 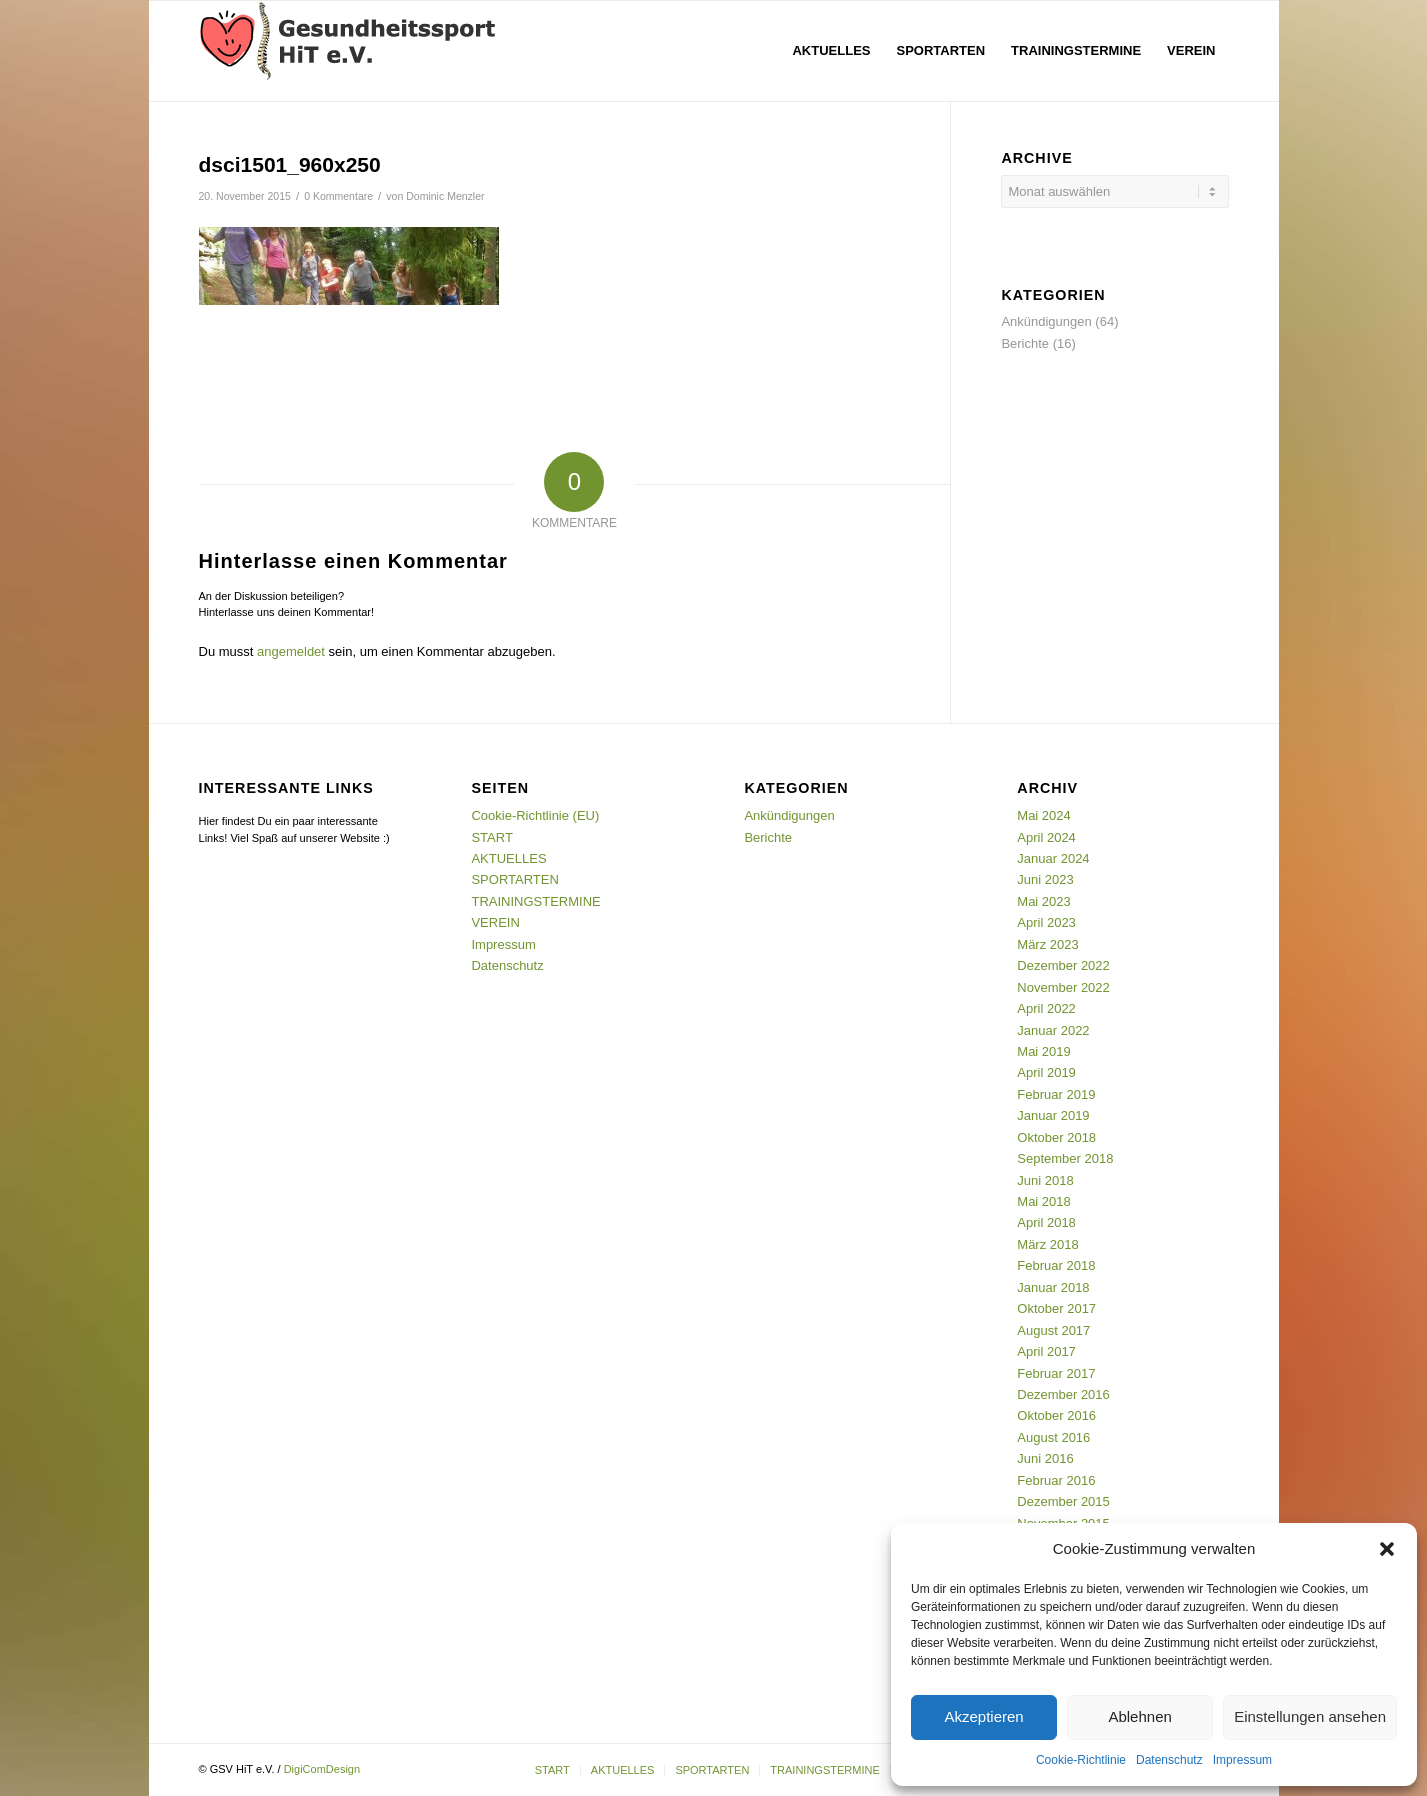 What do you see at coordinates (1045, 1458) in the screenshot?
I see `Juni 2016` at bounding box center [1045, 1458].